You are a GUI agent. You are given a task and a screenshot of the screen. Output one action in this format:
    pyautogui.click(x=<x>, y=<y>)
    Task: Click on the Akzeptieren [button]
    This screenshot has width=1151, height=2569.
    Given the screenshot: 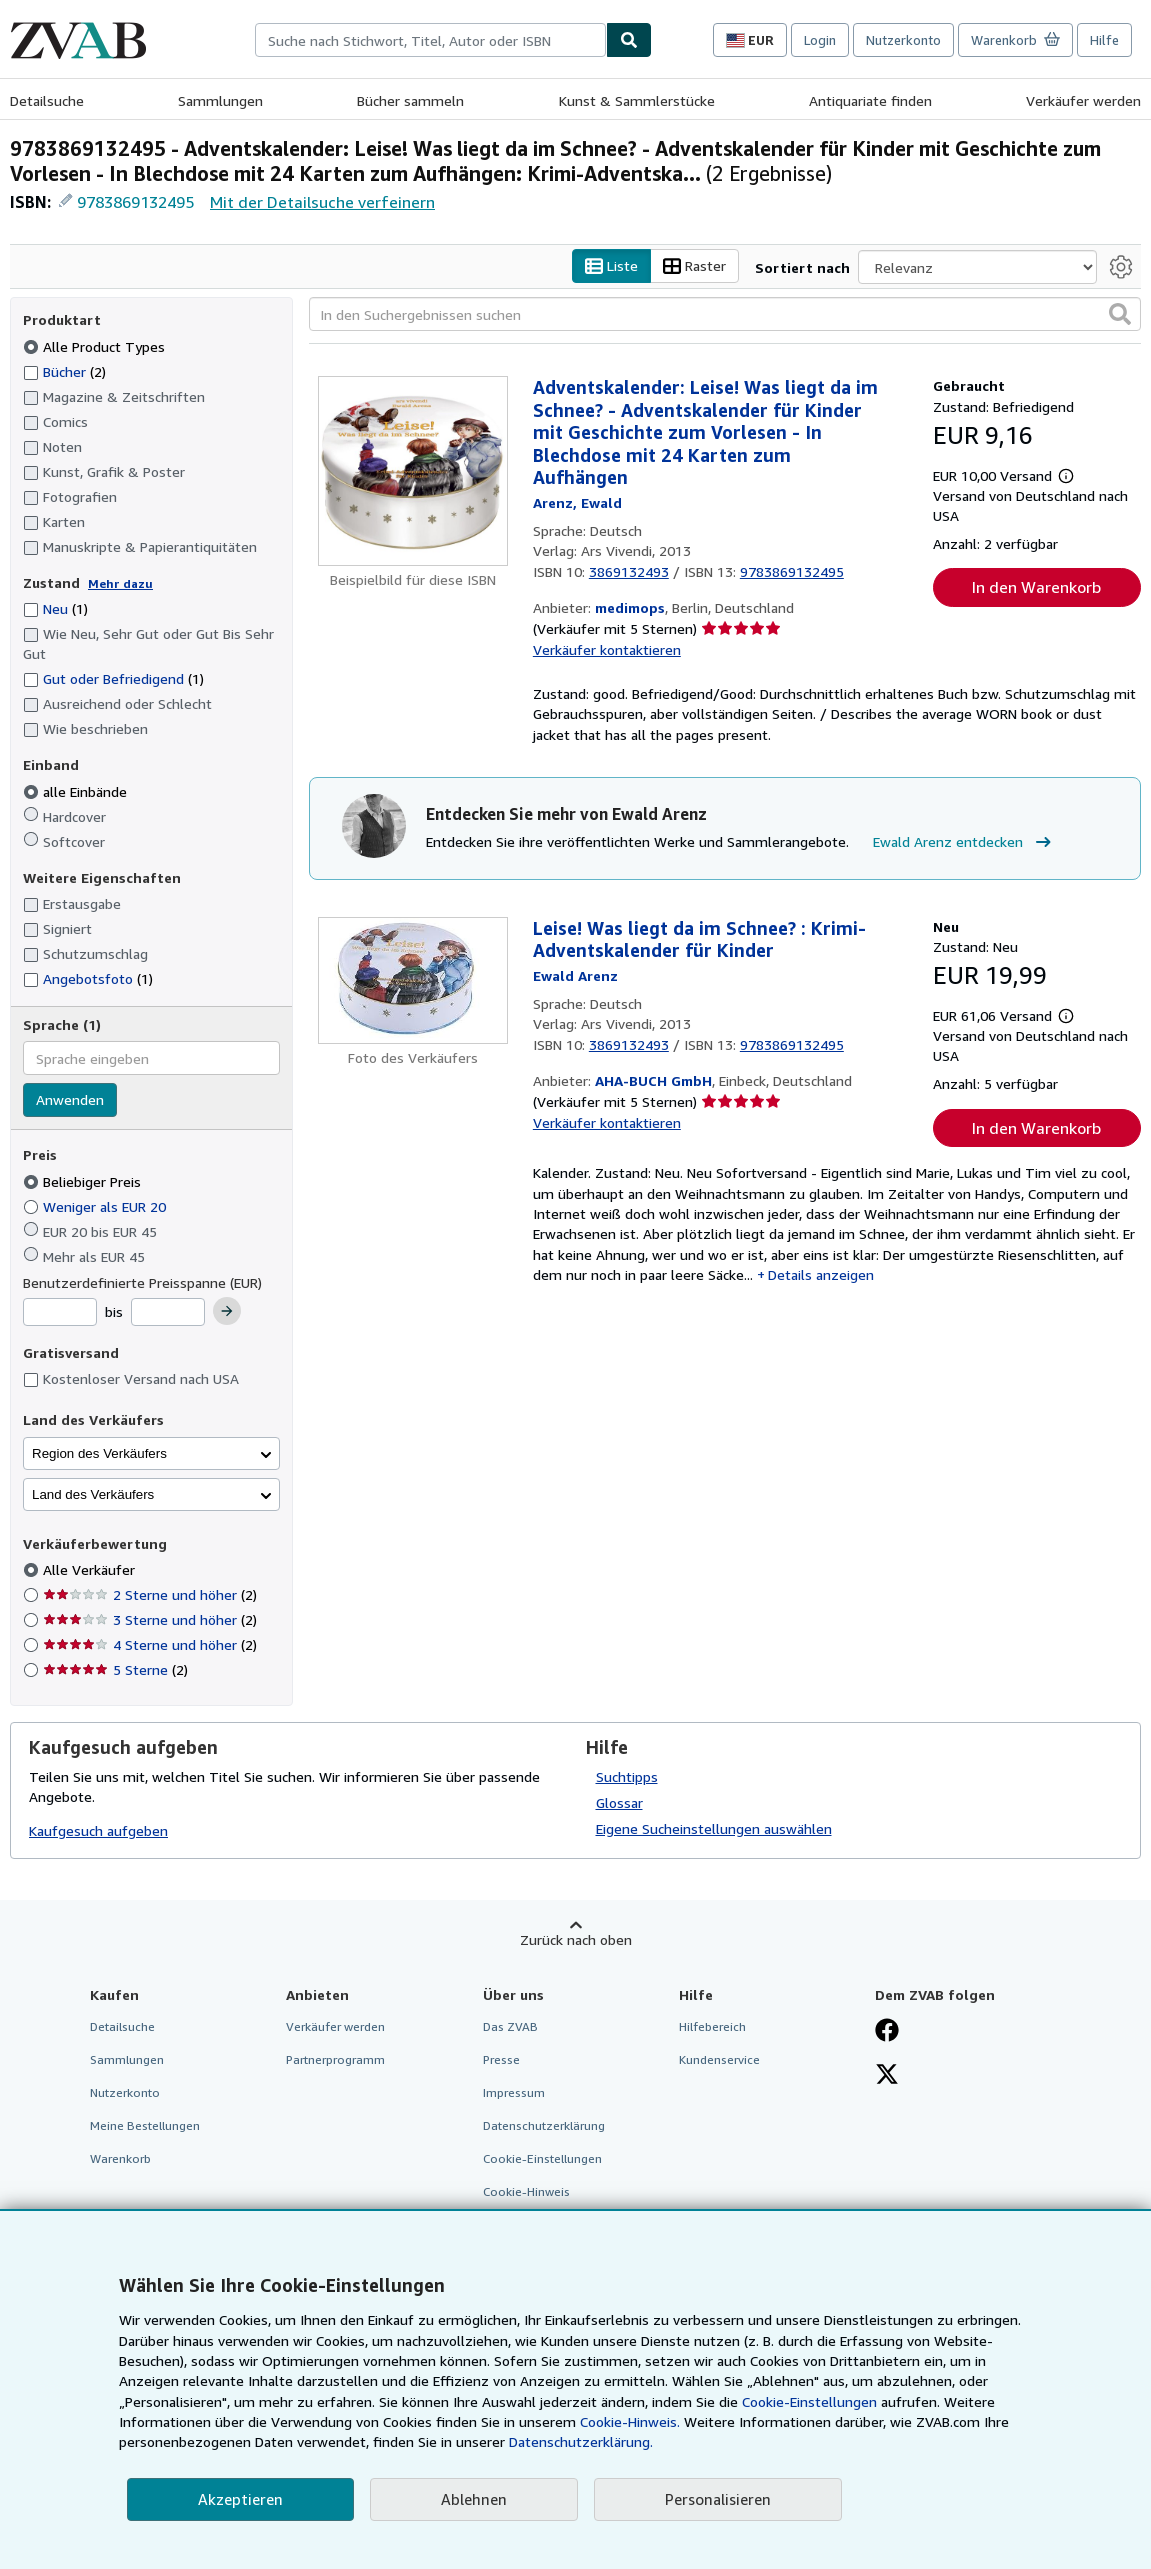 What is the action you would take?
    pyautogui.click(x=240, y=2499)
    